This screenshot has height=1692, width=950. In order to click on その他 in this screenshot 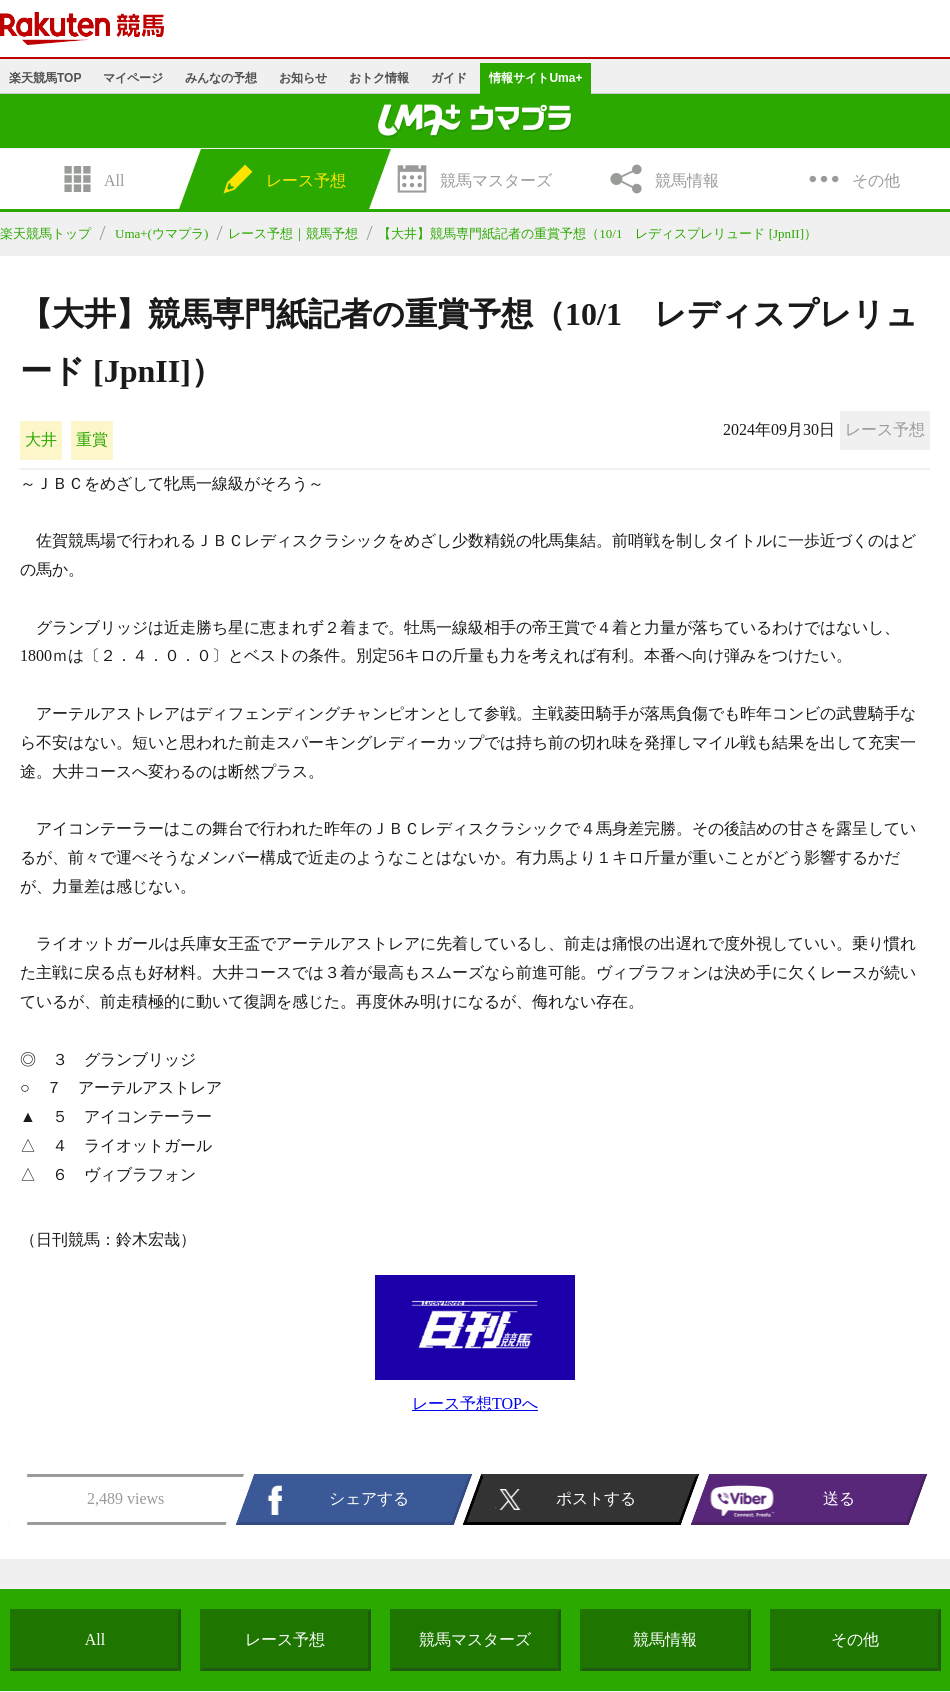, I will do `click(855, 1639)`.